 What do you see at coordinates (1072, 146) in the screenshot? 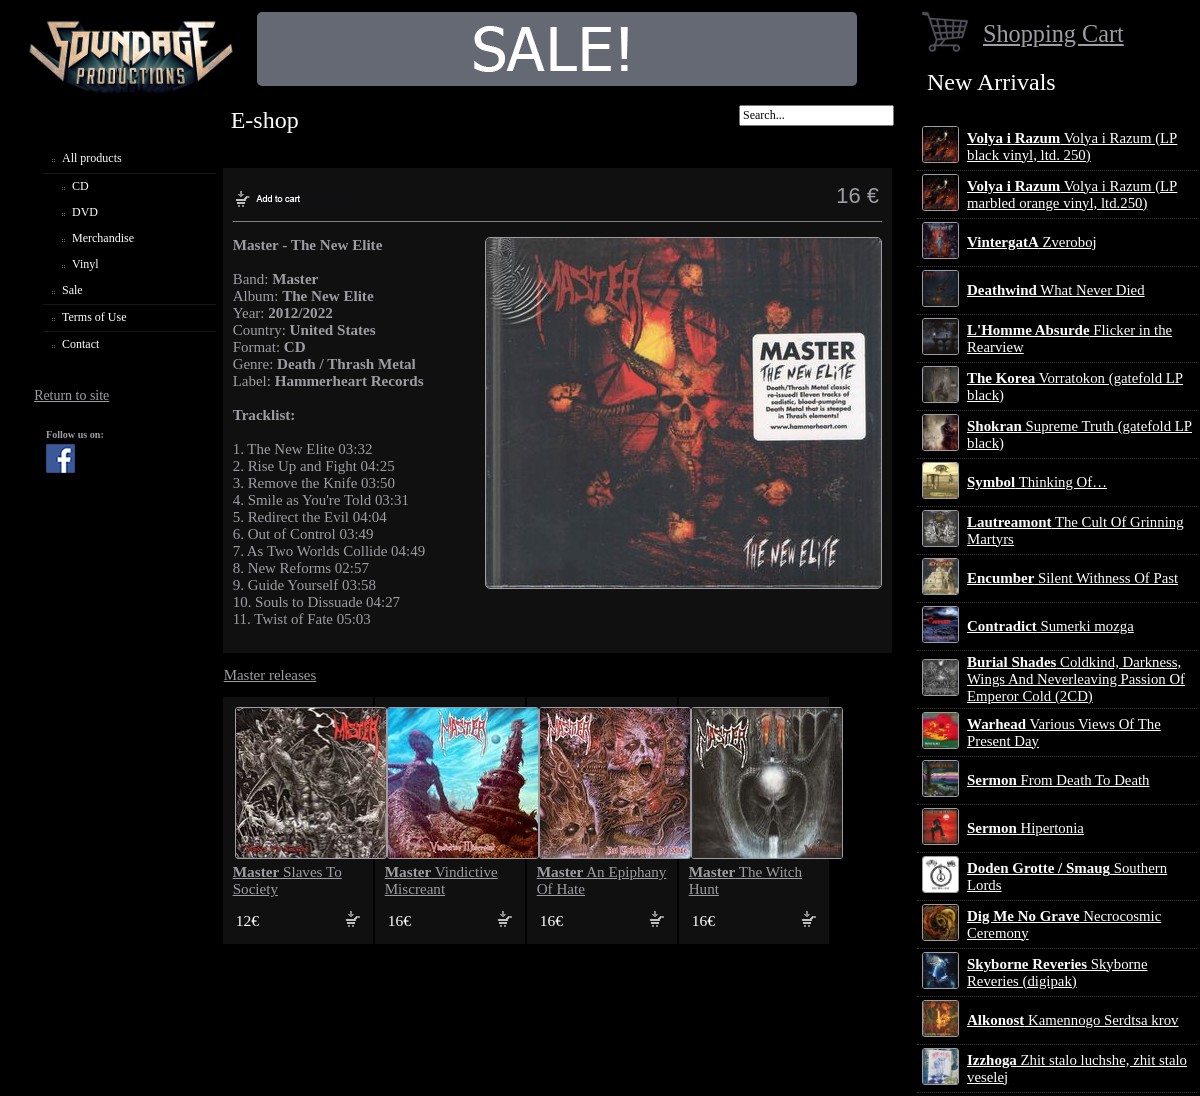
I see `Volya i Razum (LP black vinyl, ltd. 250)` at bounding box center [1072, 146].